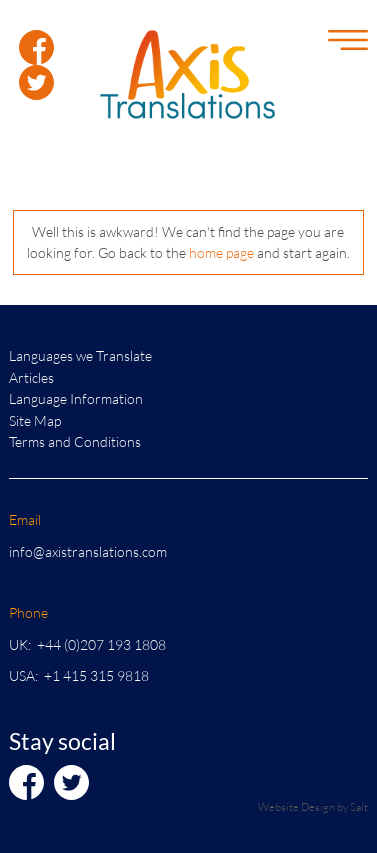  I want to click on Articles, so click(31, 377).